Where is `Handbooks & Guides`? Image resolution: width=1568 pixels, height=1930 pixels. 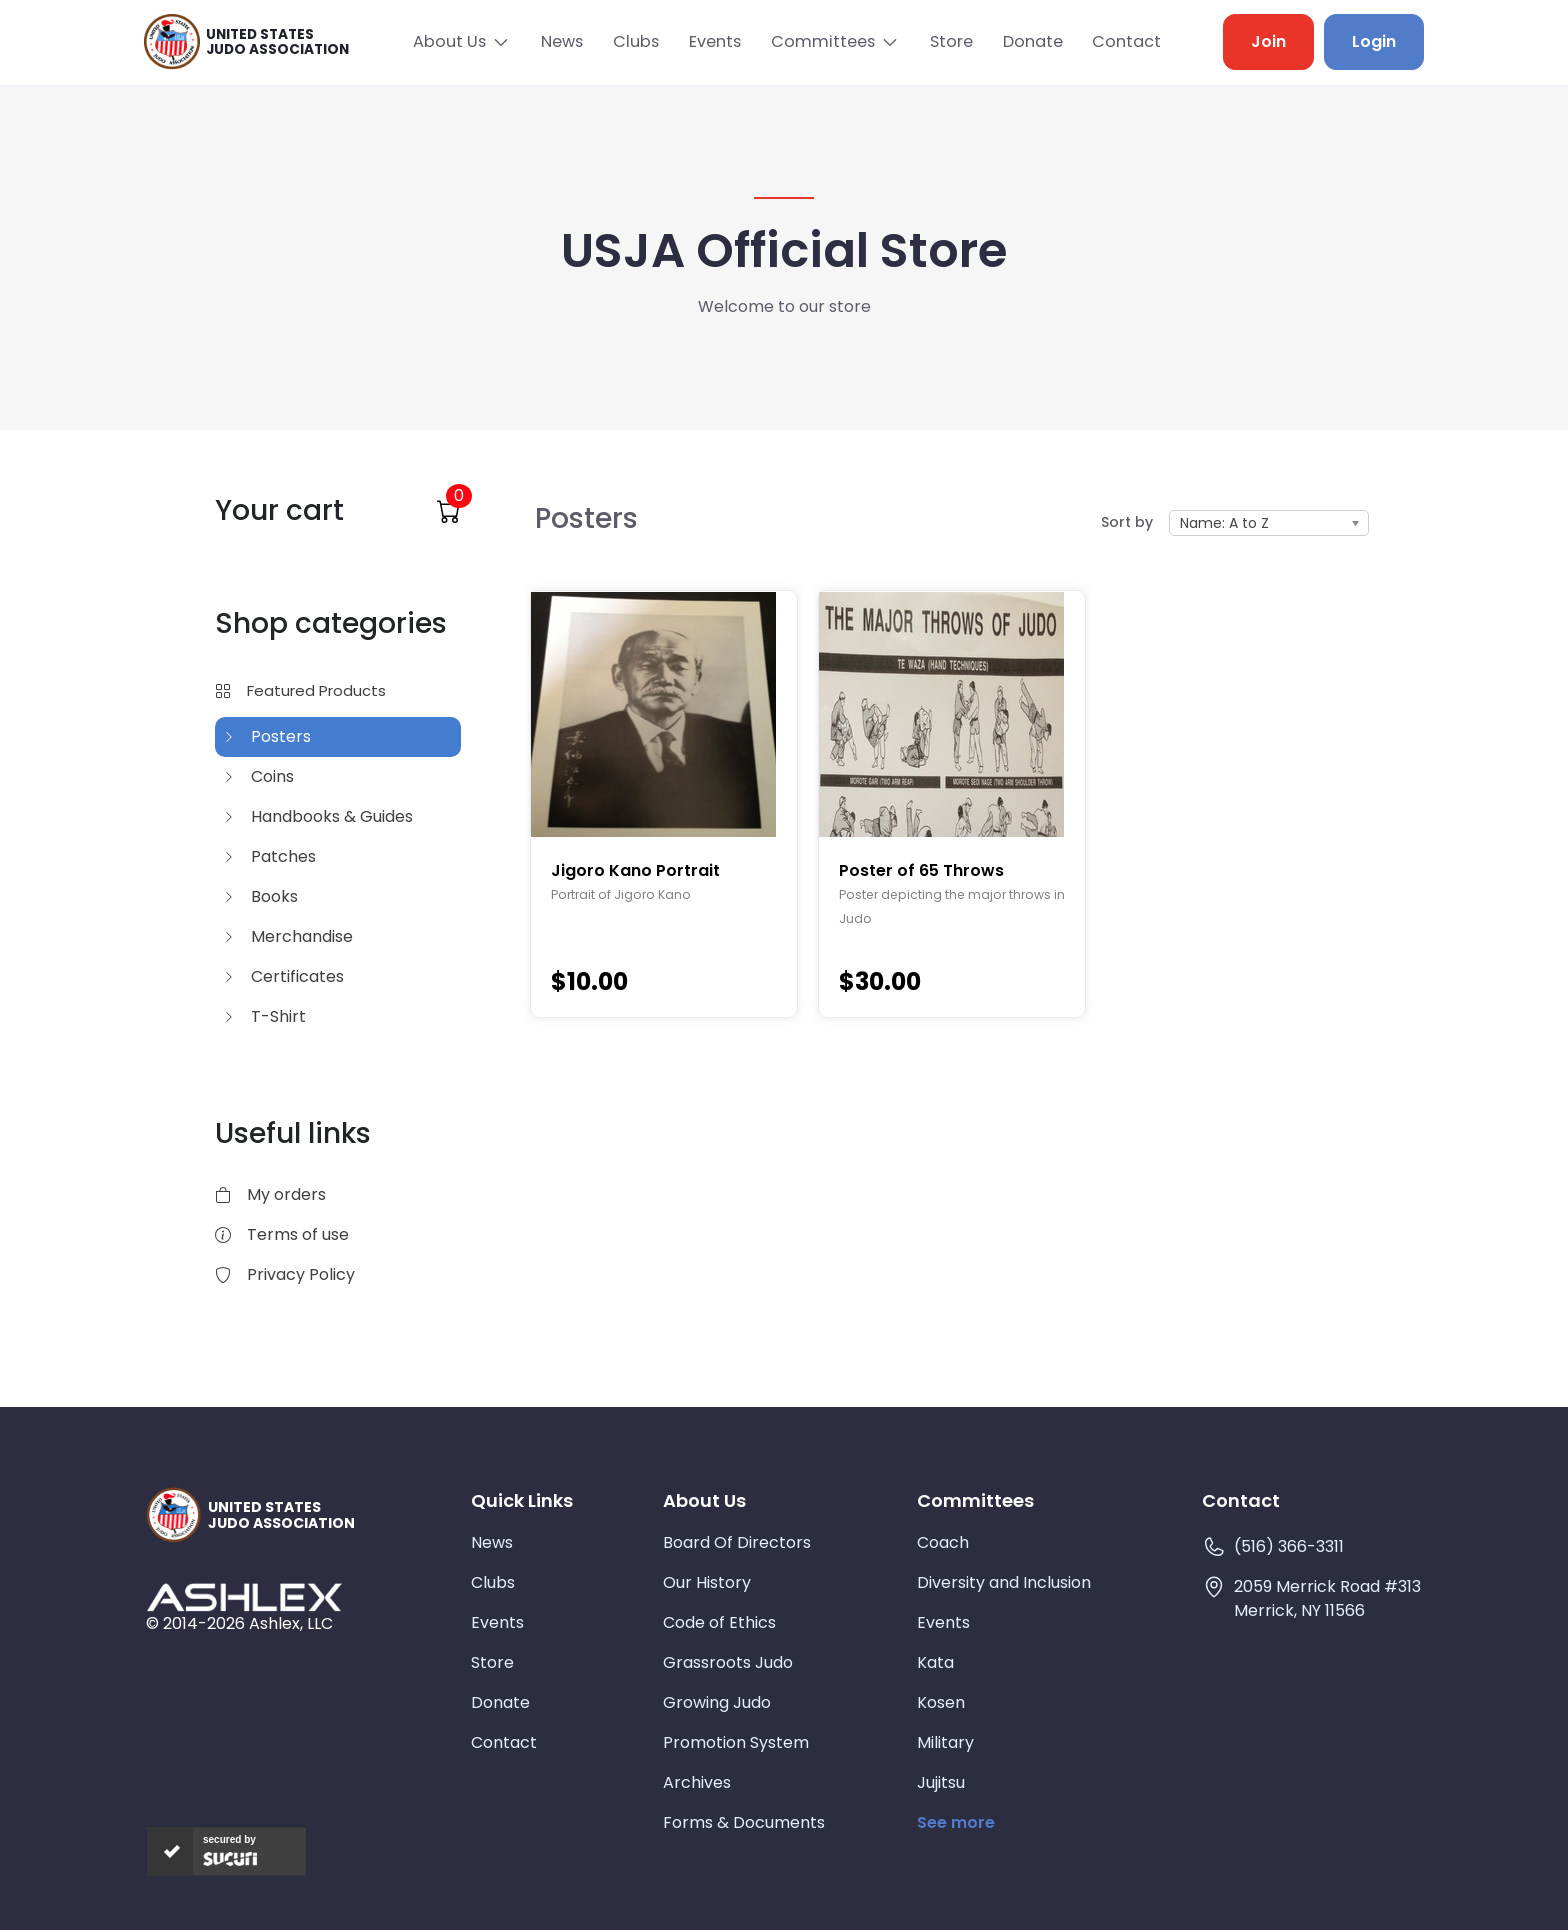
Handbooks & Guides is located at coordinates (318, 815).